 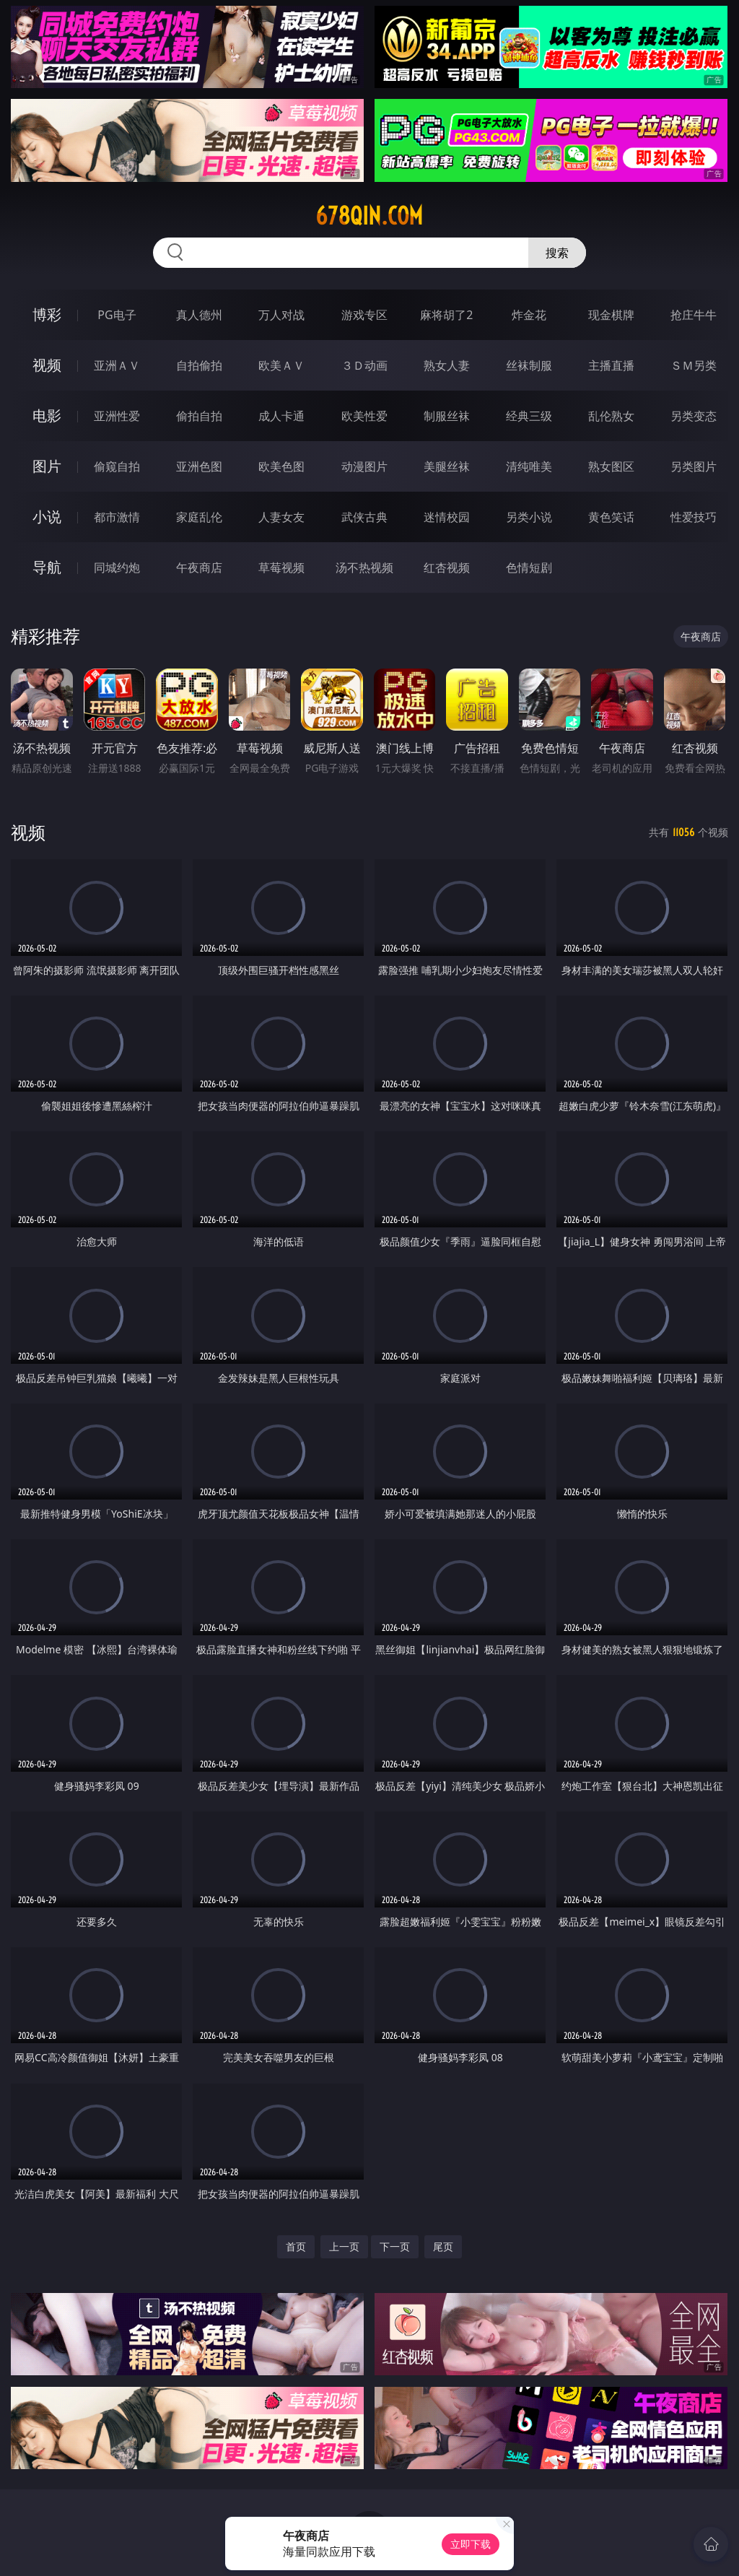 I want to click on 上一页, so click(x=344, y=2246).